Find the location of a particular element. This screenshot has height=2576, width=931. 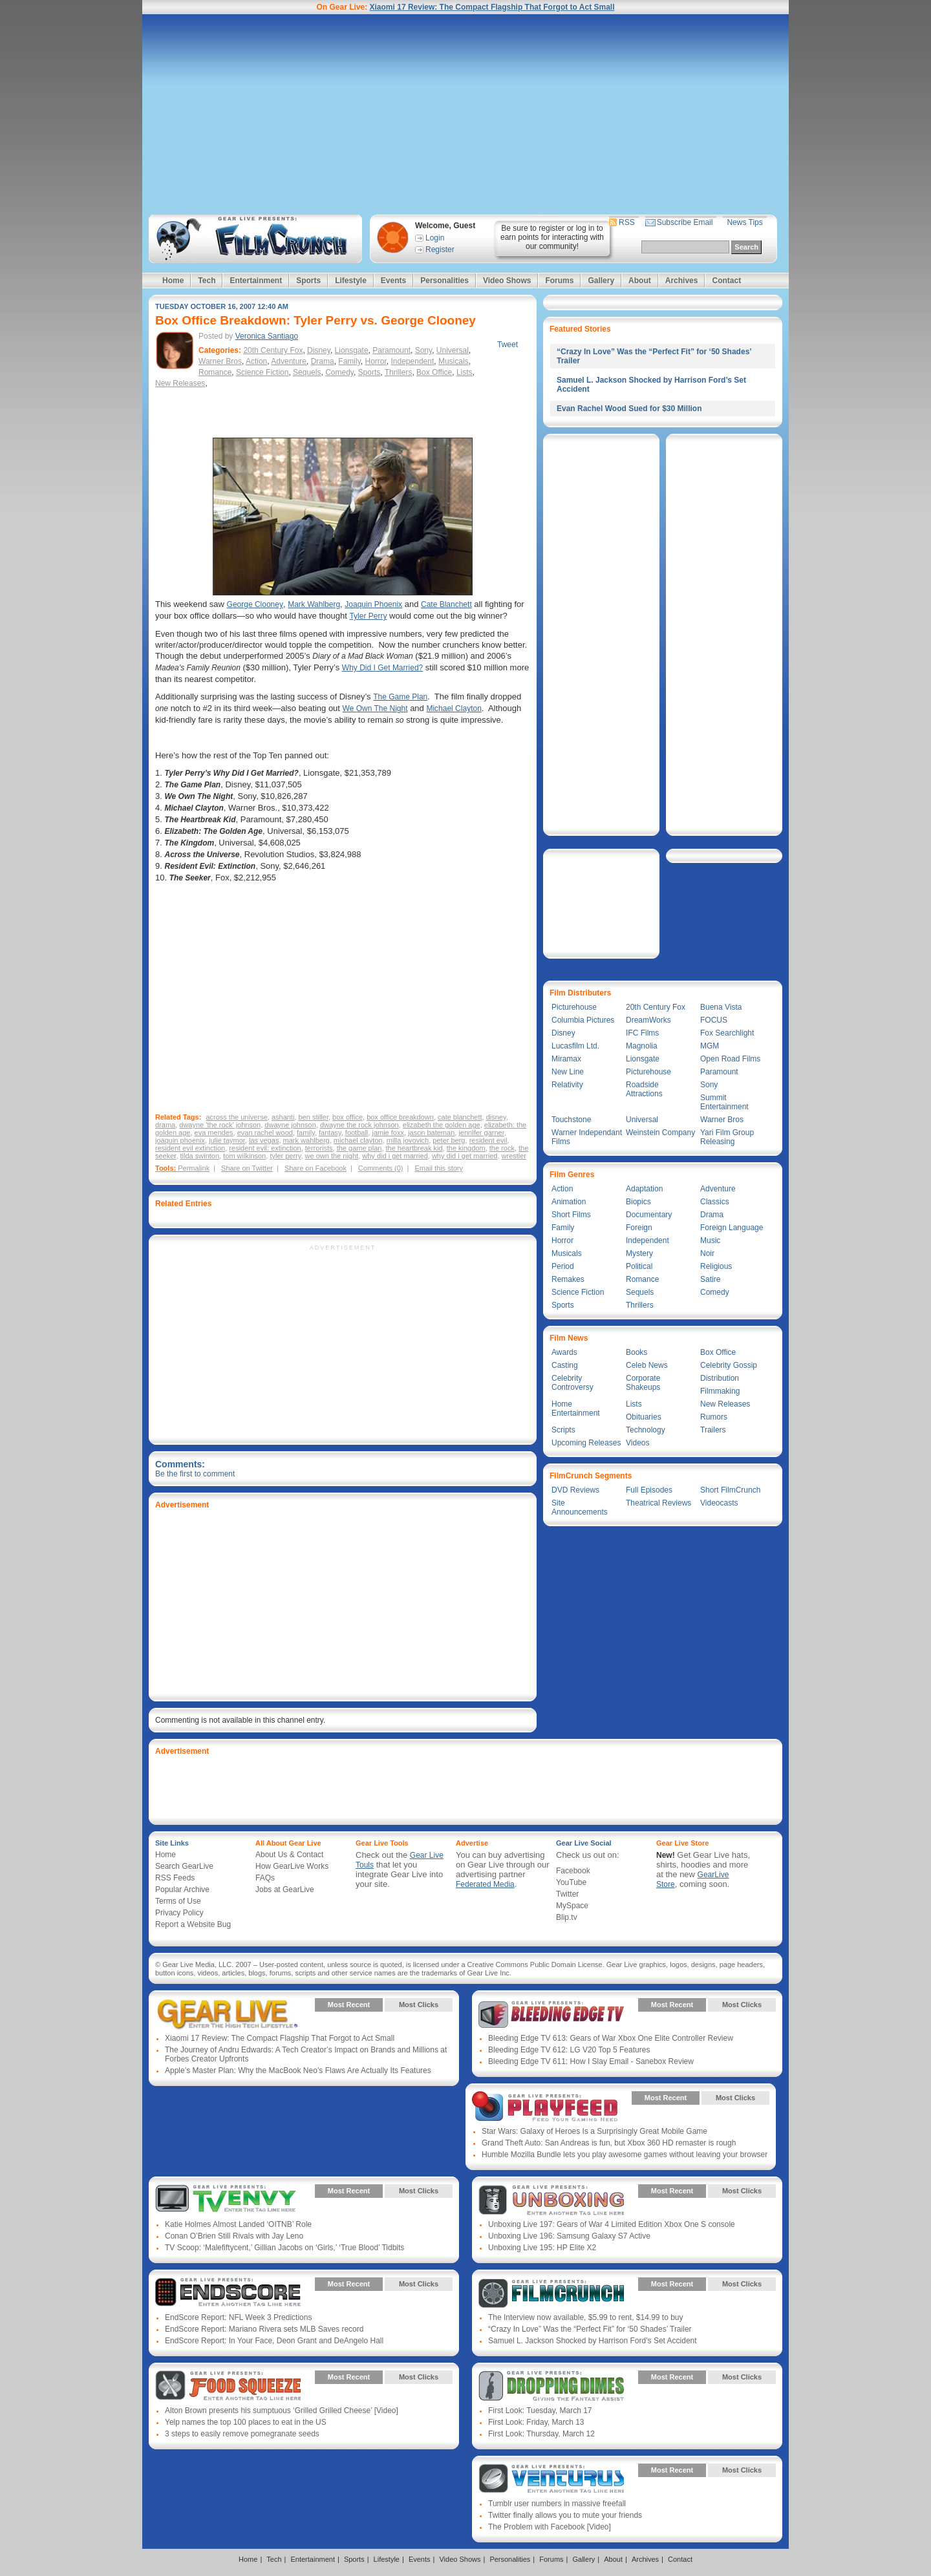

Warner Independant Films is located at coordinates (586, 1137).